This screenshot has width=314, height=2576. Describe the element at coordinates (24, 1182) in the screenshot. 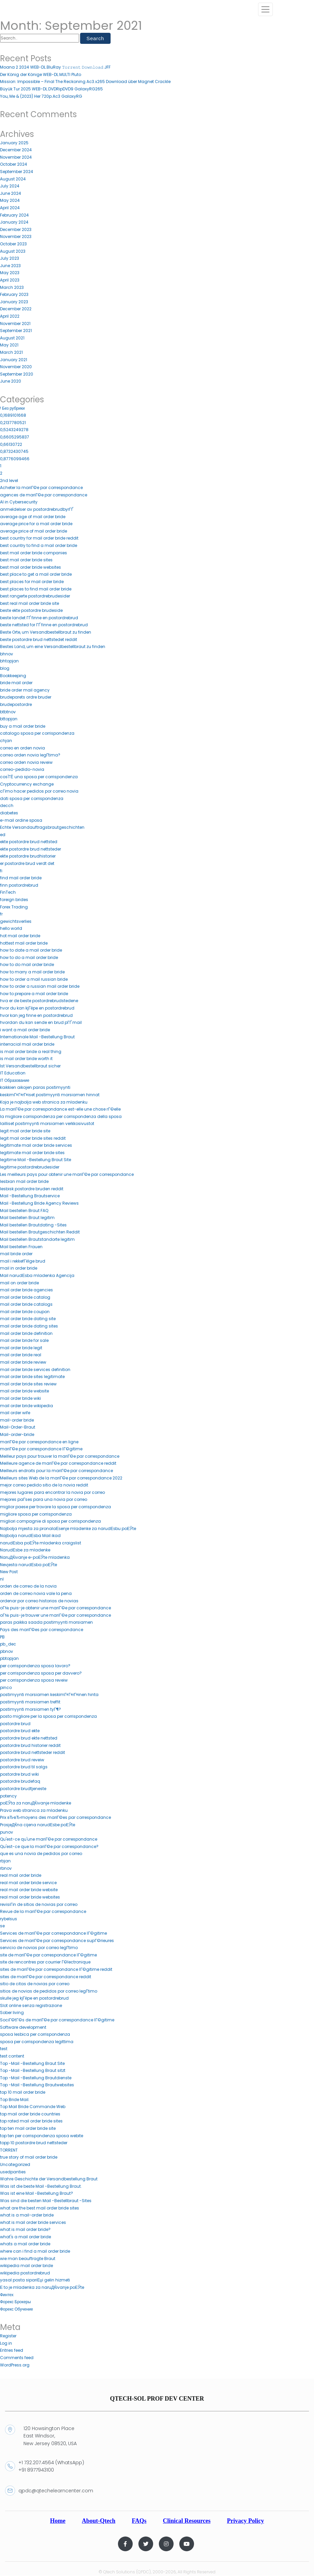

I see `lesbian mail order bride` at that location.